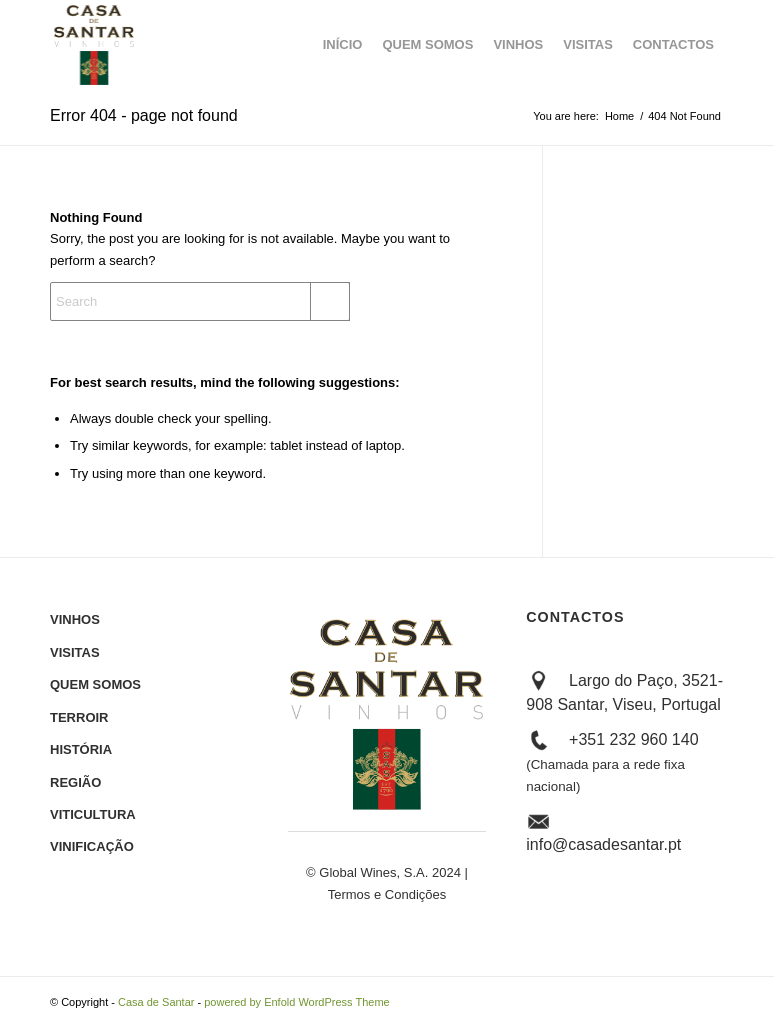  What do you see at coordinates (94, 45) in the screenshot?
I see `[Logótipo_CASA DE SANTAR_Cores Negativo]` at bounding box center [94, 45].